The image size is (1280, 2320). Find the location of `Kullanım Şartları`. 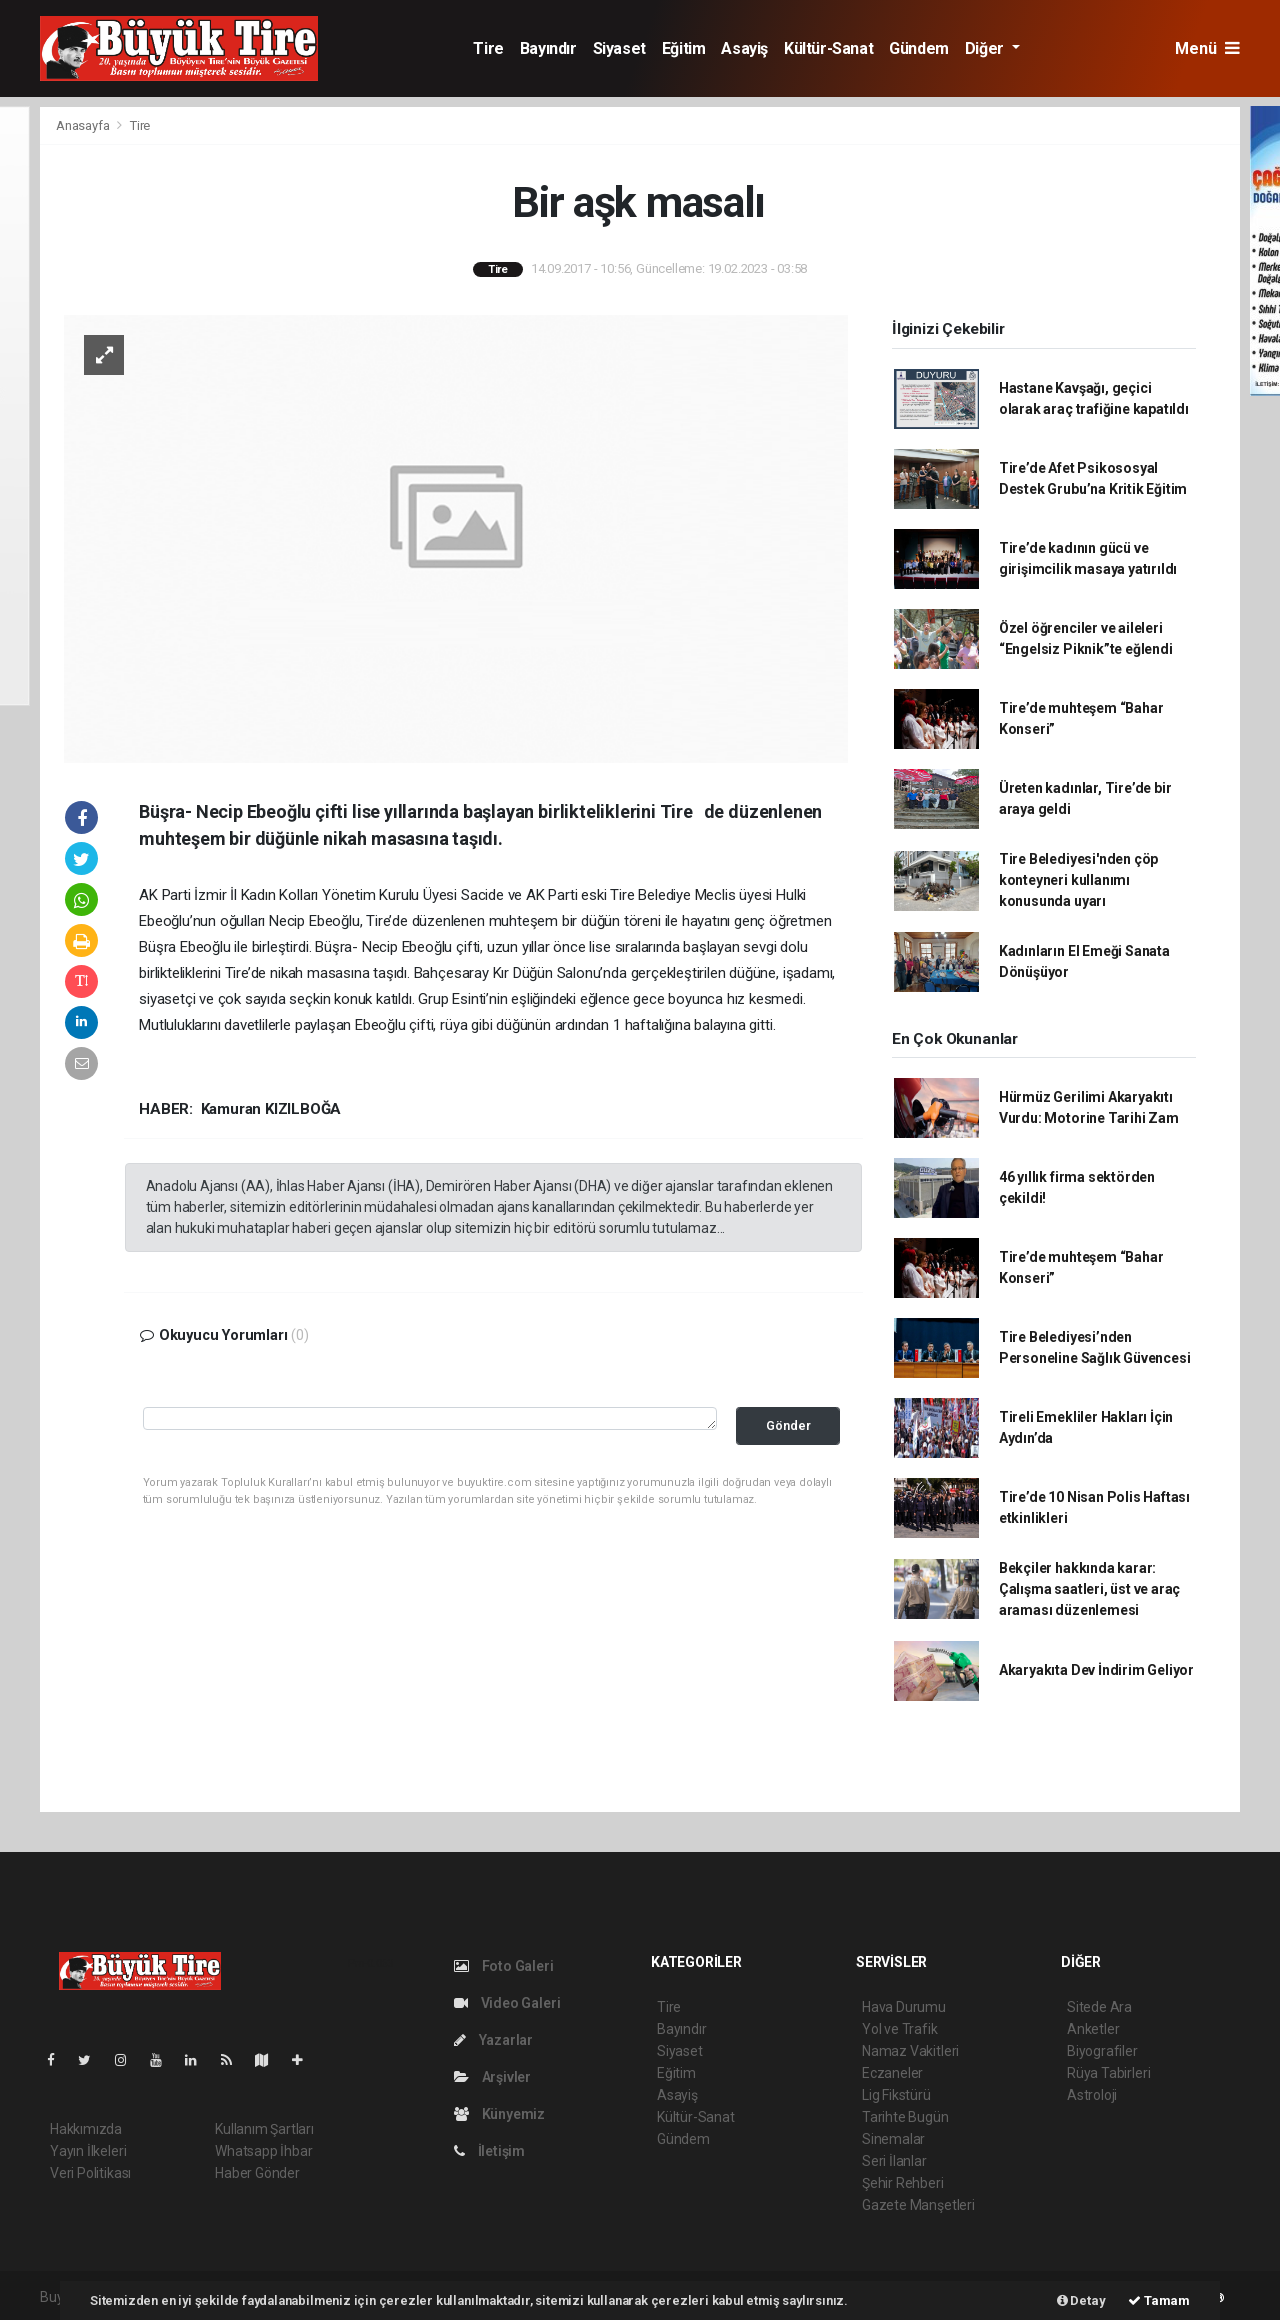

Kullanım Şartları is located at coordinates (264, 2129).